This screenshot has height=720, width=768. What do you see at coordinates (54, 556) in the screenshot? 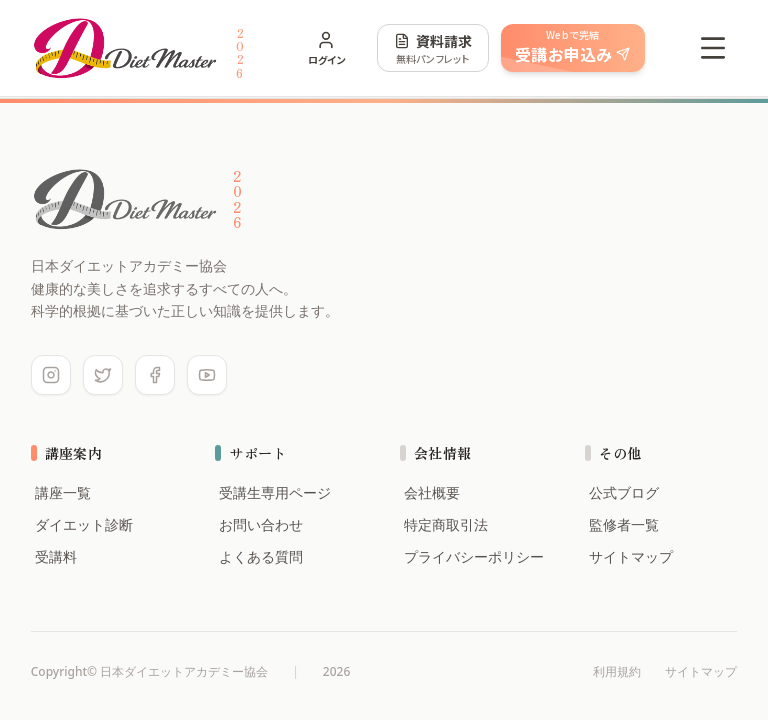
I see `受講料` at bounding box center [54, 556].